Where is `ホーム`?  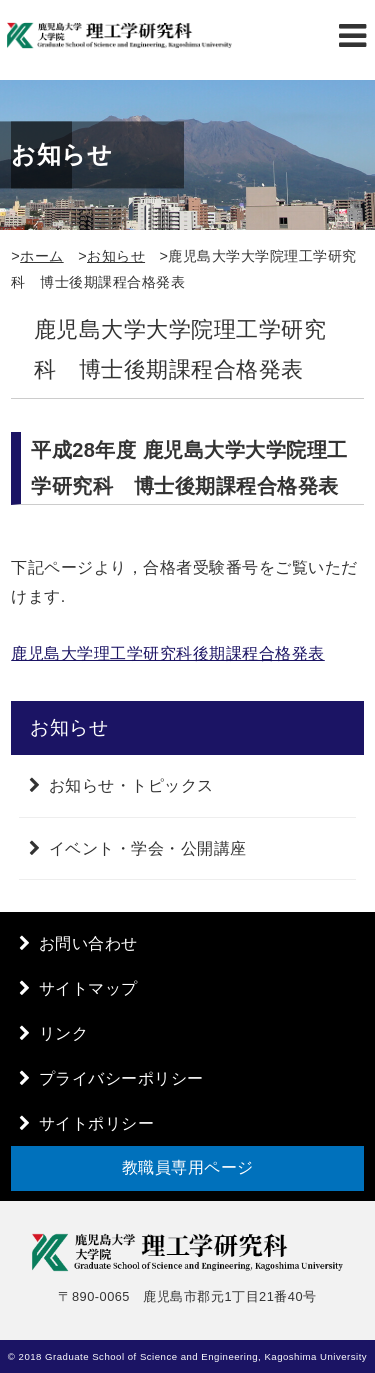 ホーム is located at coordinates (42, 256).